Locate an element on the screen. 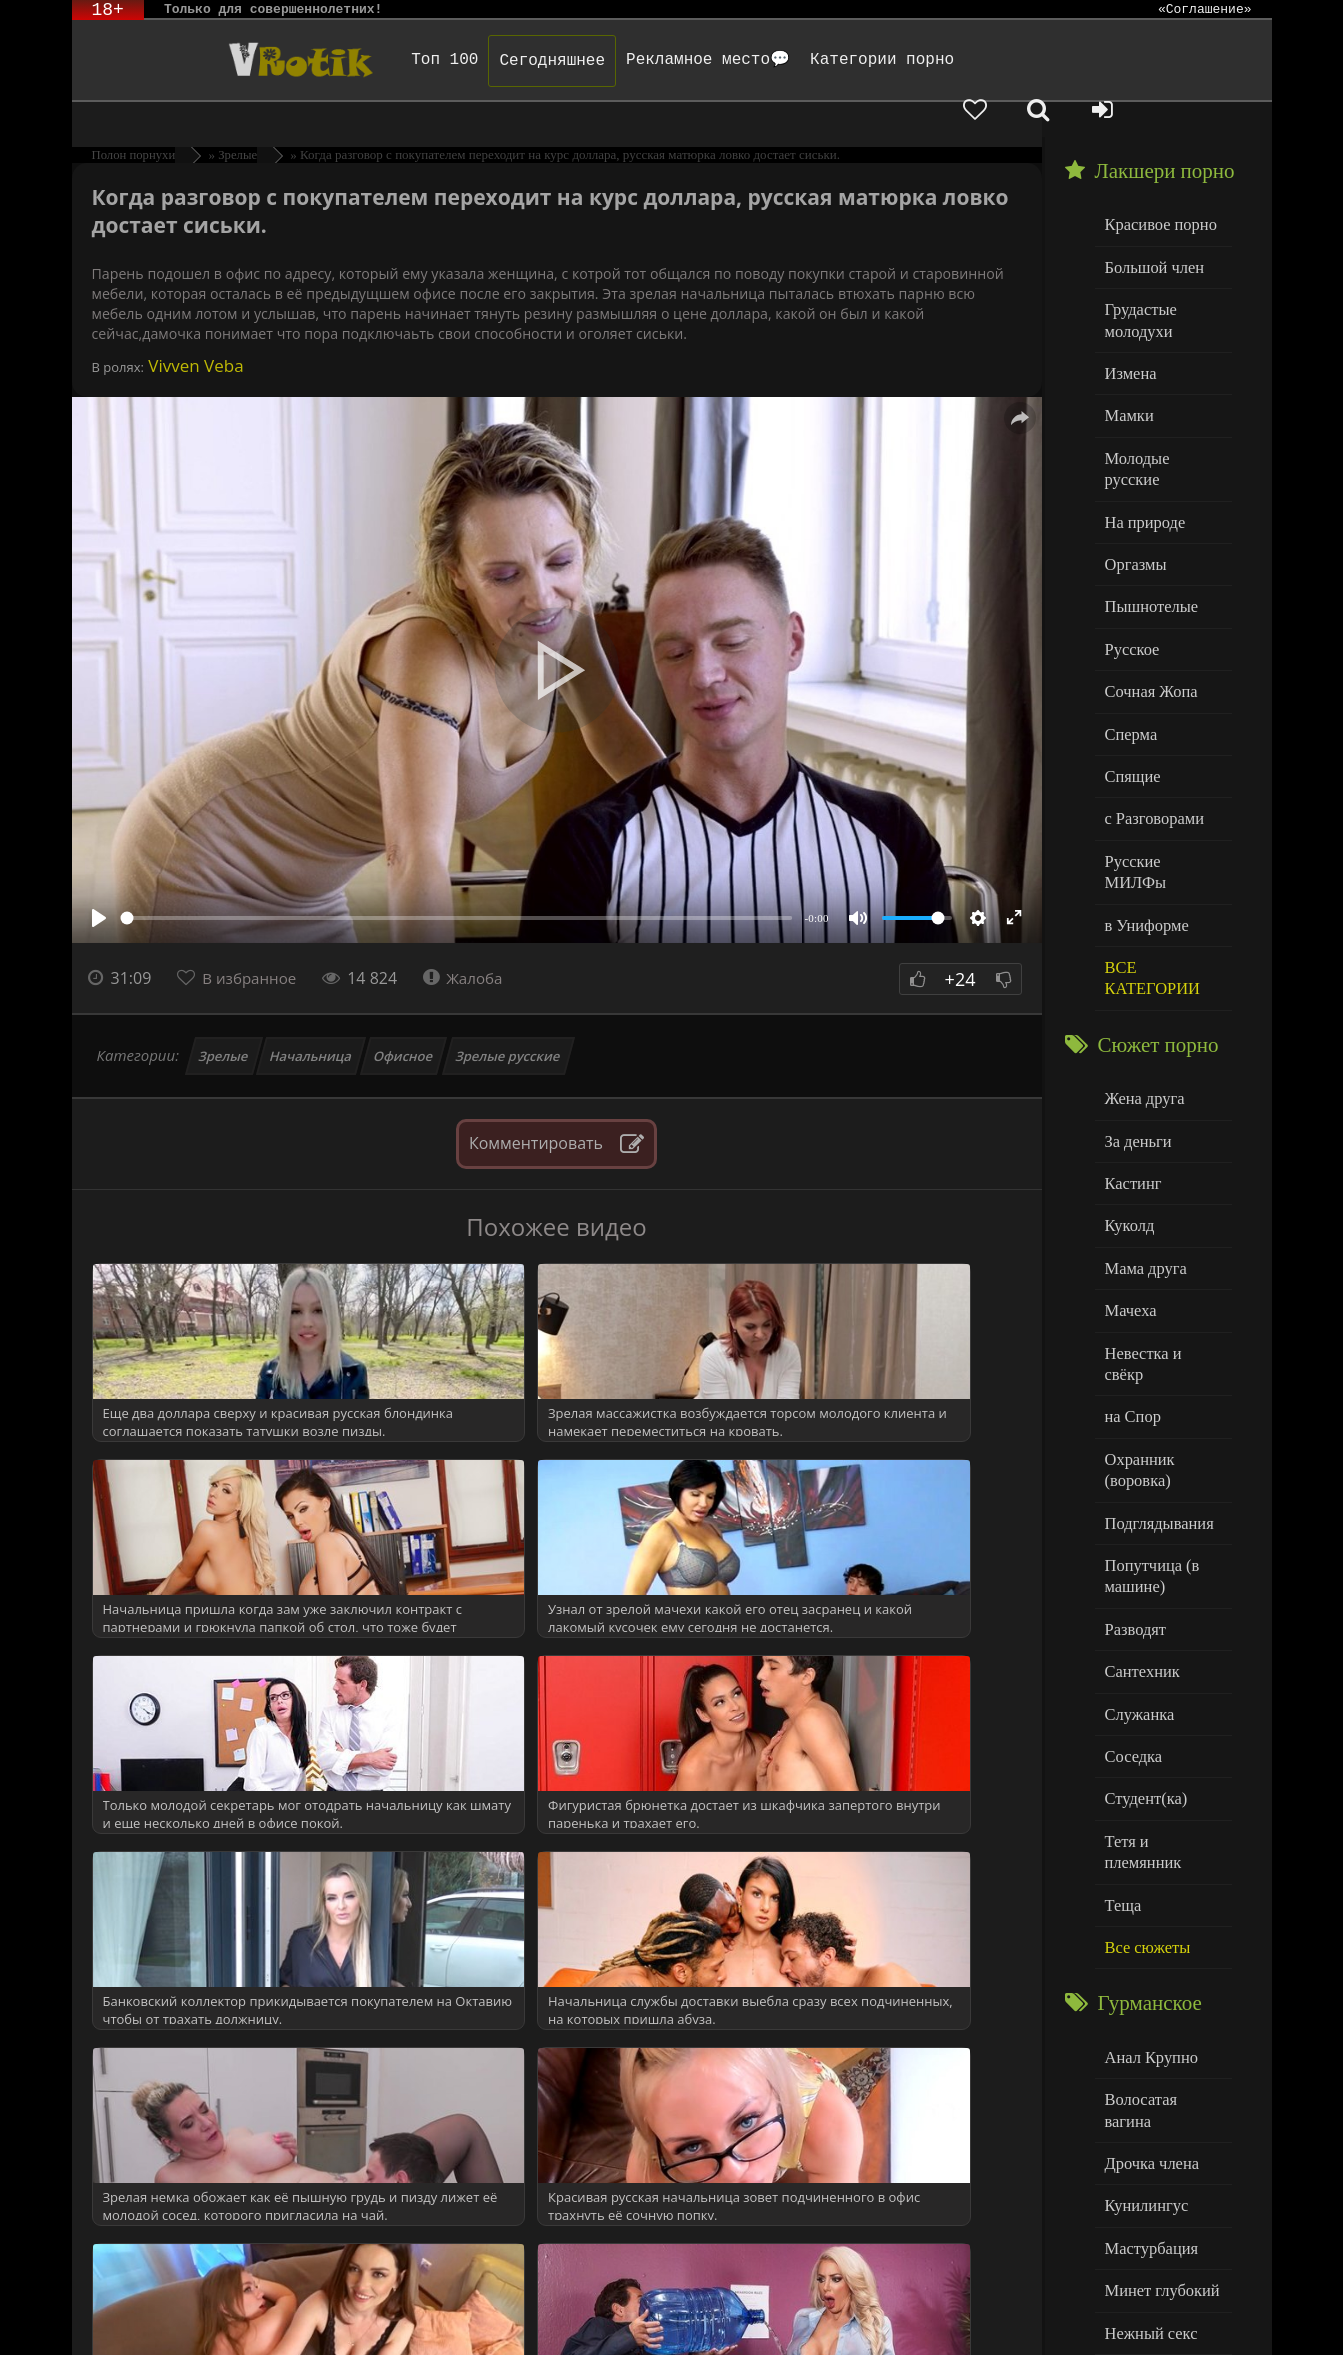  Мамки is located at coordinates (1127, 370).